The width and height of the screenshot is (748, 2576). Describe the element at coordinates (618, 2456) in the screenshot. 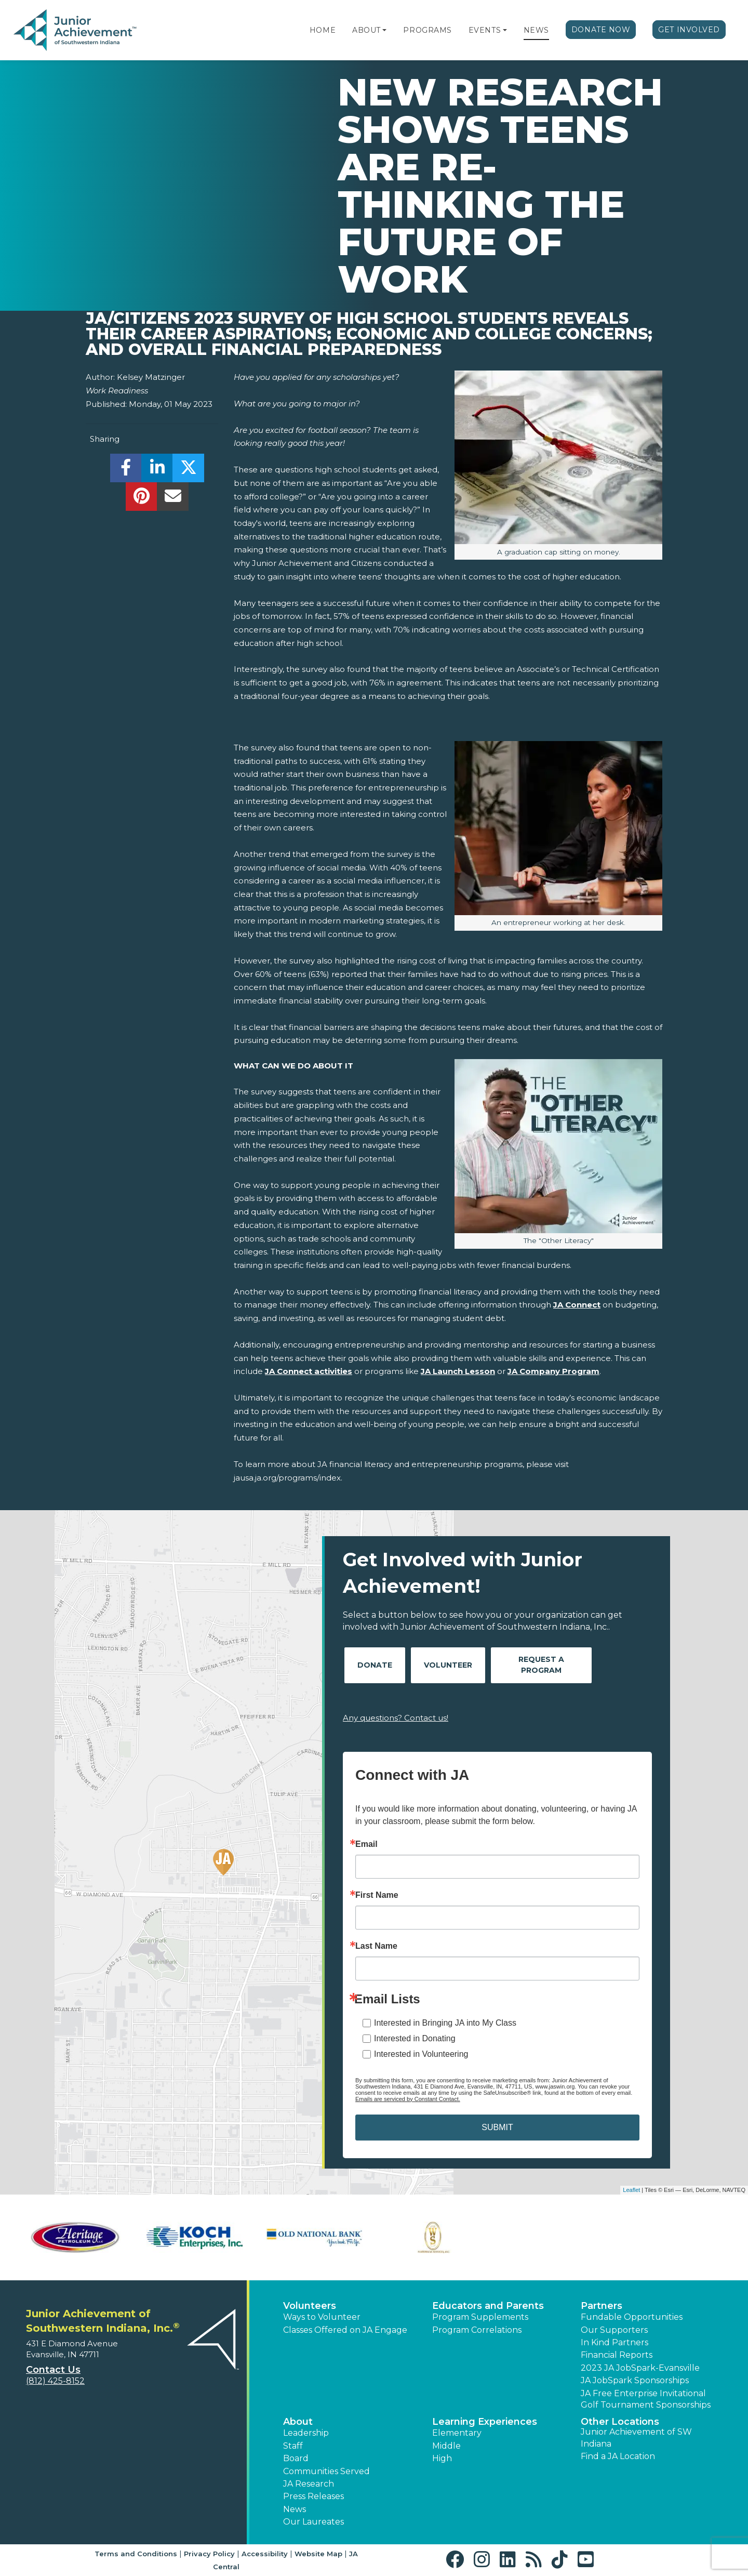

I see `Find a JA Location` at that location.